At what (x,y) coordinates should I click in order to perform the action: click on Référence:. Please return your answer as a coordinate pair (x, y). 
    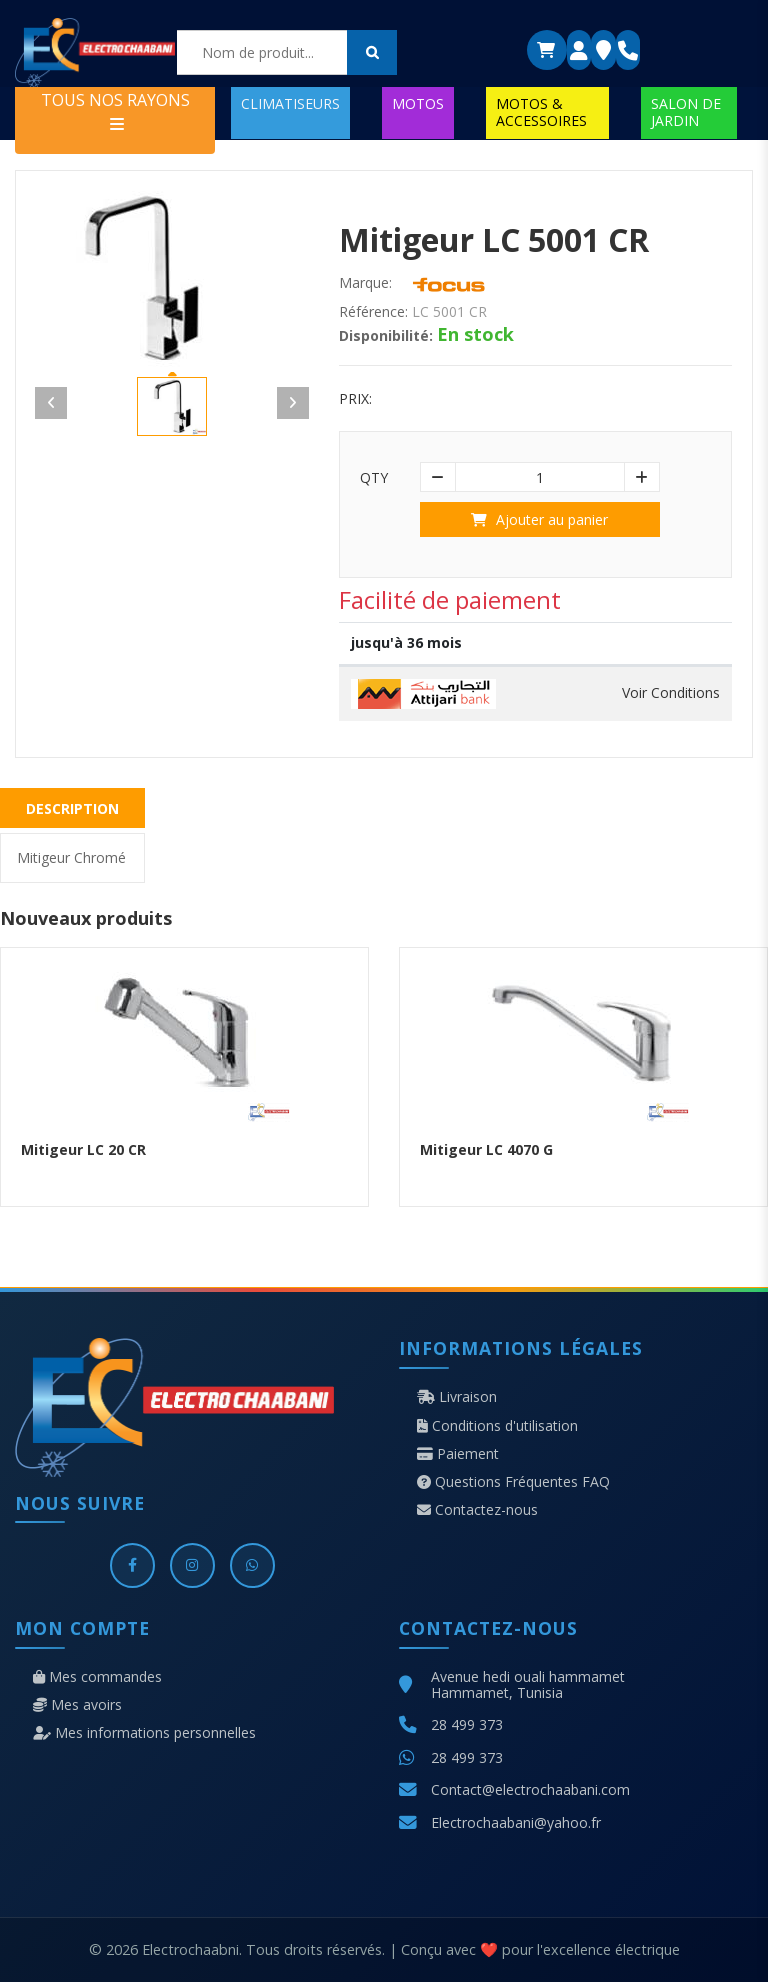
    Looking at the image, I should click on (373, 312).